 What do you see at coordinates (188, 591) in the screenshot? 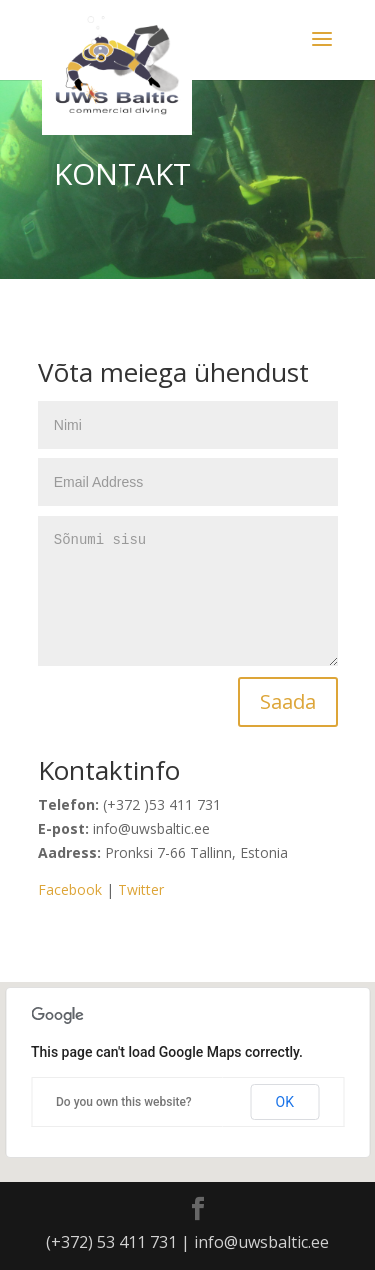
I see `Sõnumi sisu` at bounding box center [188, 591].